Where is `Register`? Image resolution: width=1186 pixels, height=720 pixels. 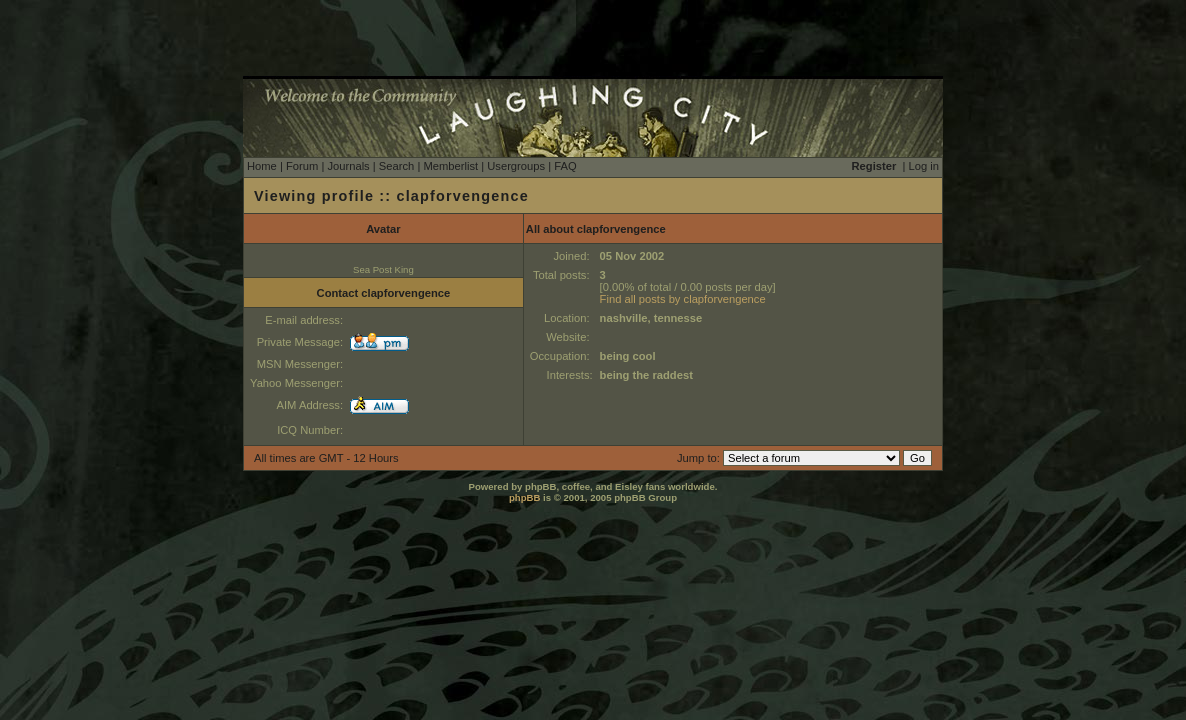
Register is located at coordinates (874, 166).